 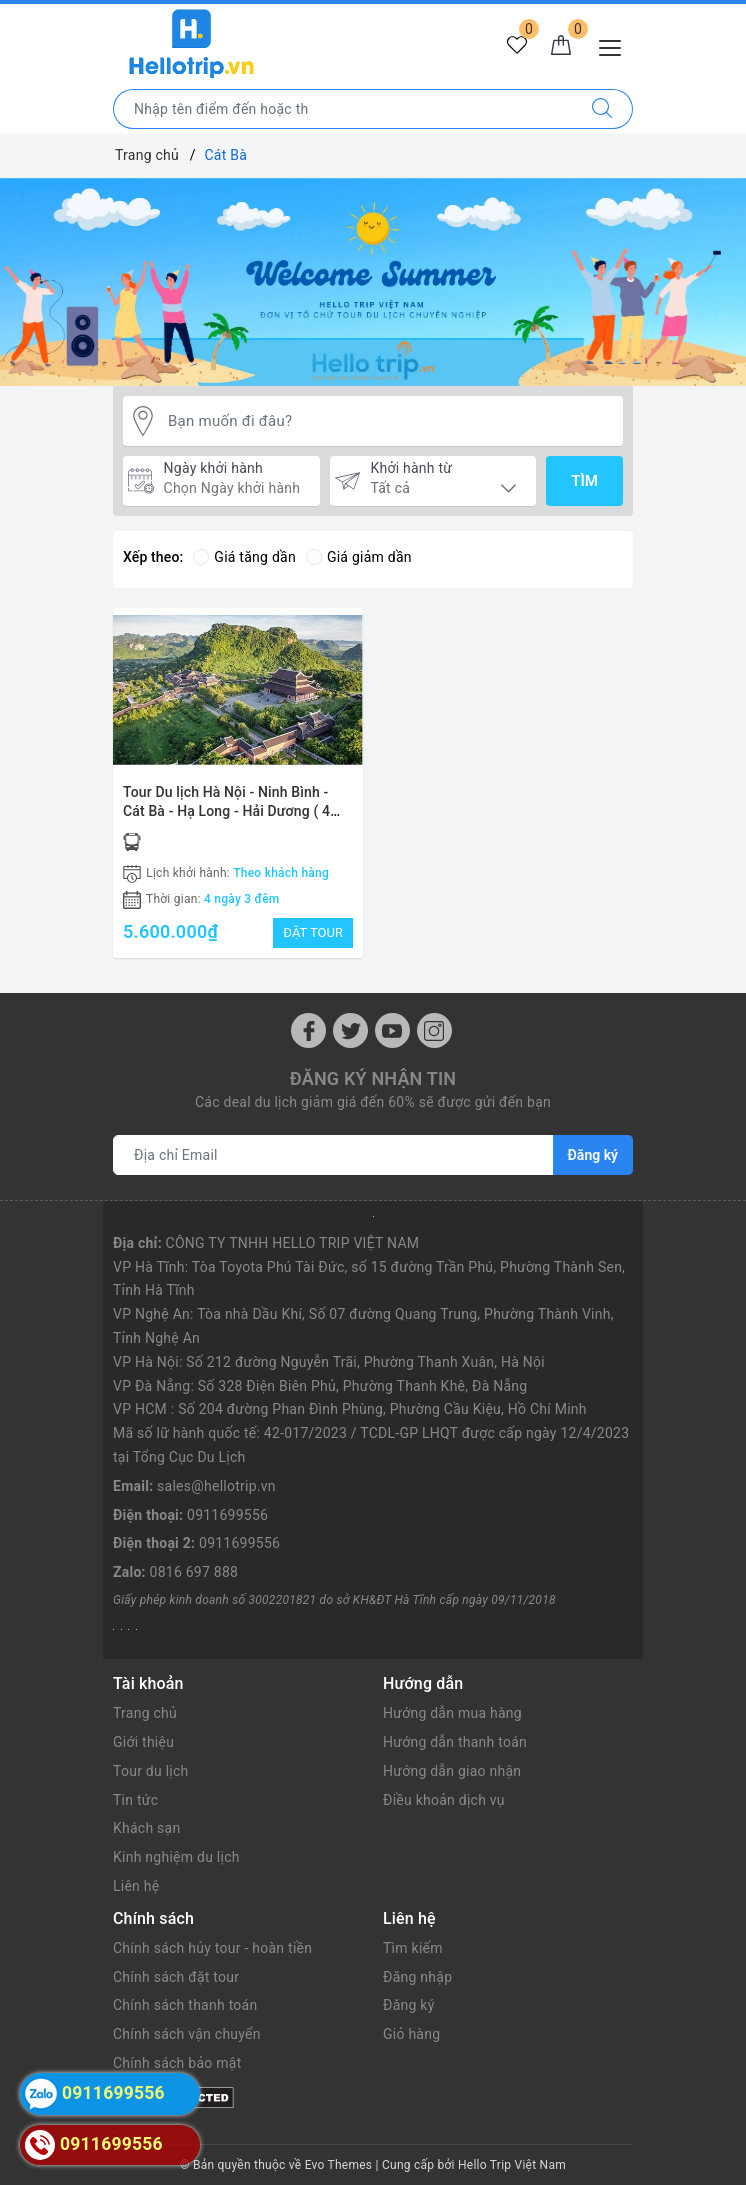 I want to click on [Instagram], so click(x=434, y=1030).